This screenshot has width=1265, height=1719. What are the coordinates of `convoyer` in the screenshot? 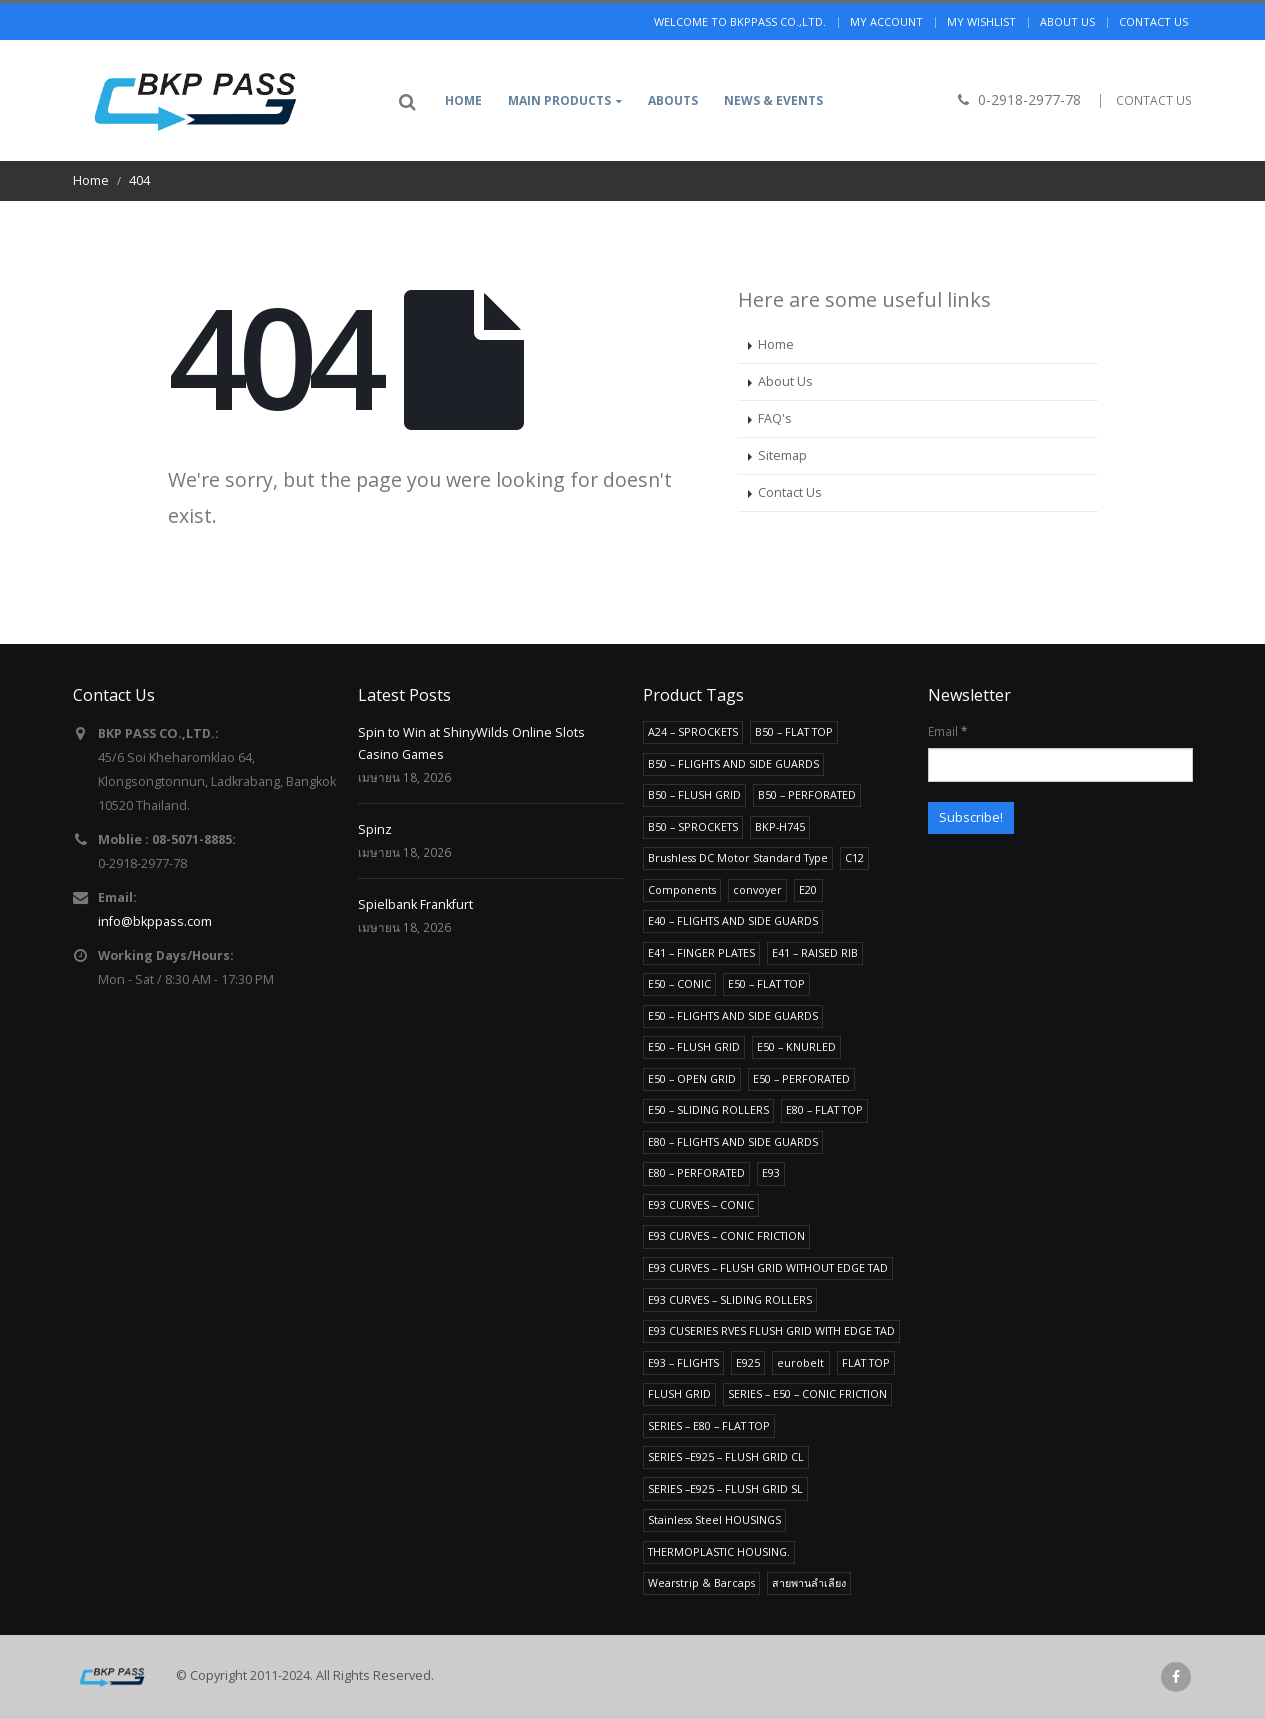 It's located at (757, 889).